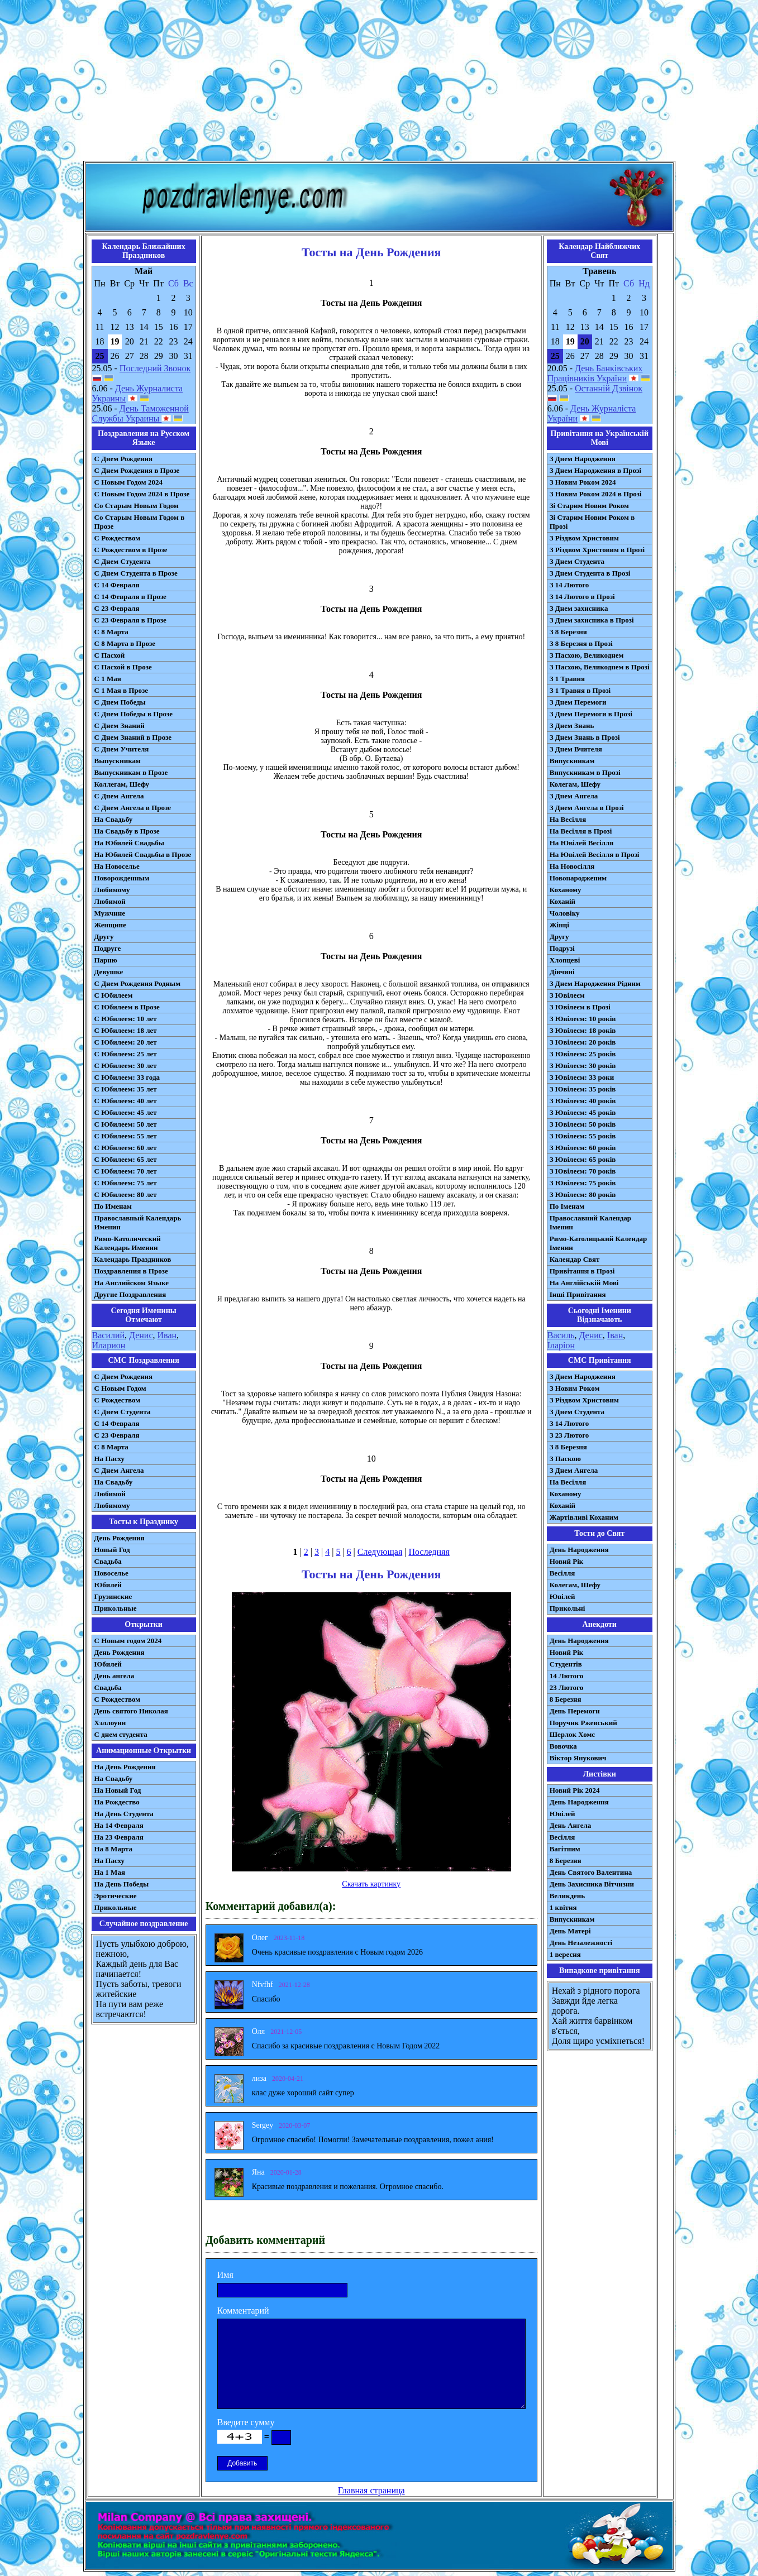  I want to click on С Новым Годом 2024, so click(128, 482).